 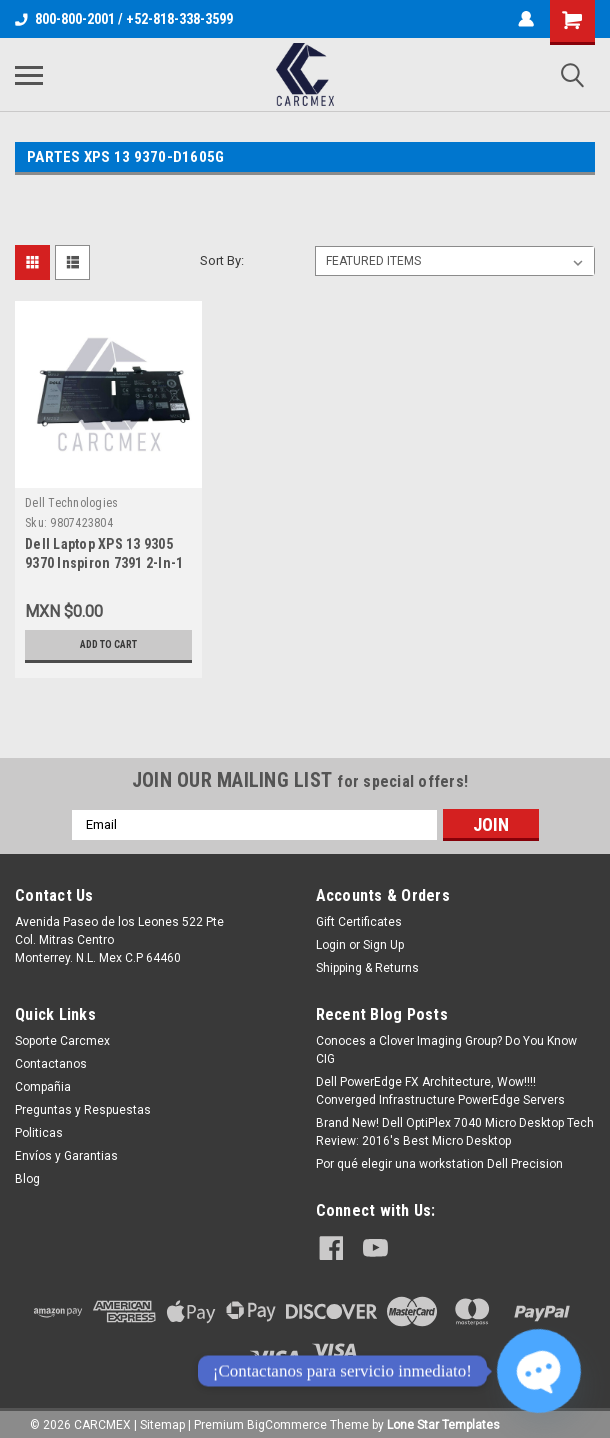 What do you see at coordinates (440, 1091) in the screenshot?
I see `Dell PowerEdge FX Architecture, Wow!!!! Converged Infrastructure PowerEdge Servers` at bounding box center [440, 1091].